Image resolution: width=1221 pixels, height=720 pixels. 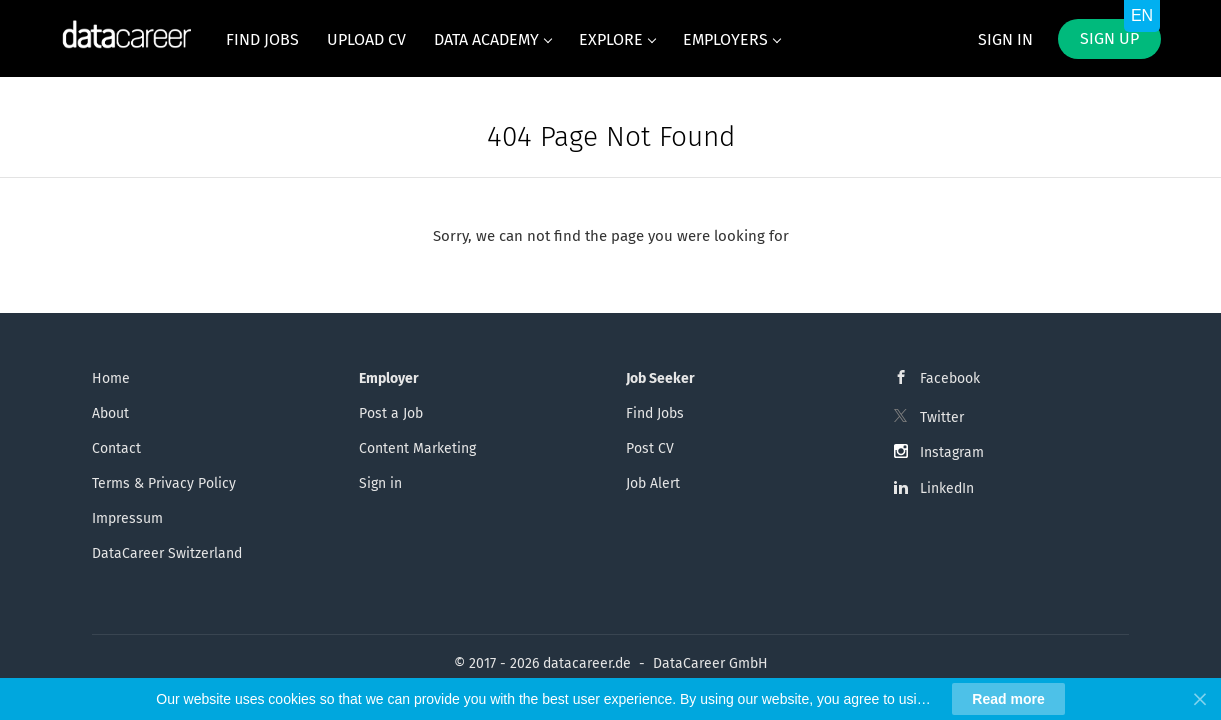 I want to click on Read more, so click(x=1008, y=699).